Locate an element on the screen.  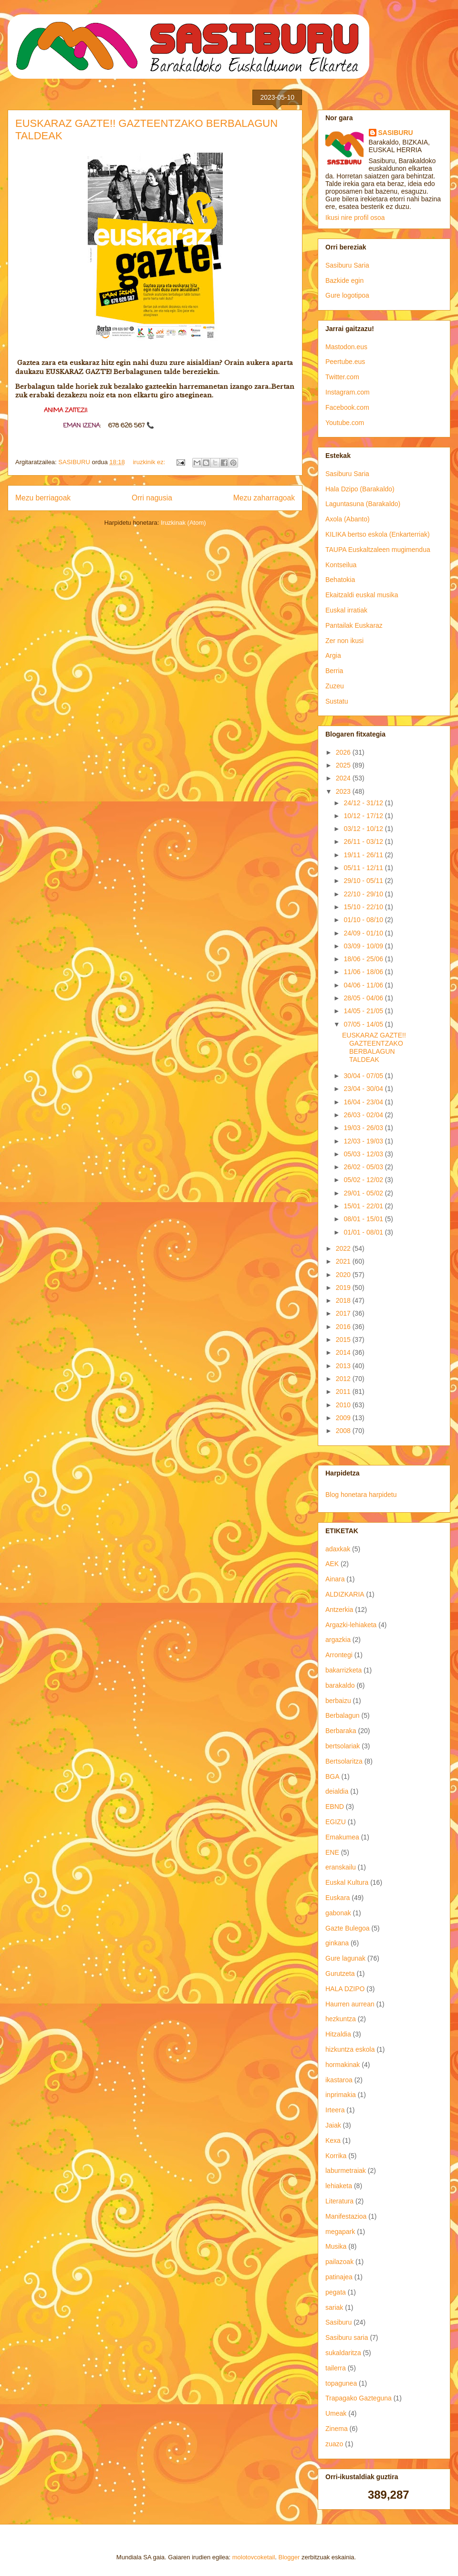
laburmetraiak is located at coordinates (345, 2170).